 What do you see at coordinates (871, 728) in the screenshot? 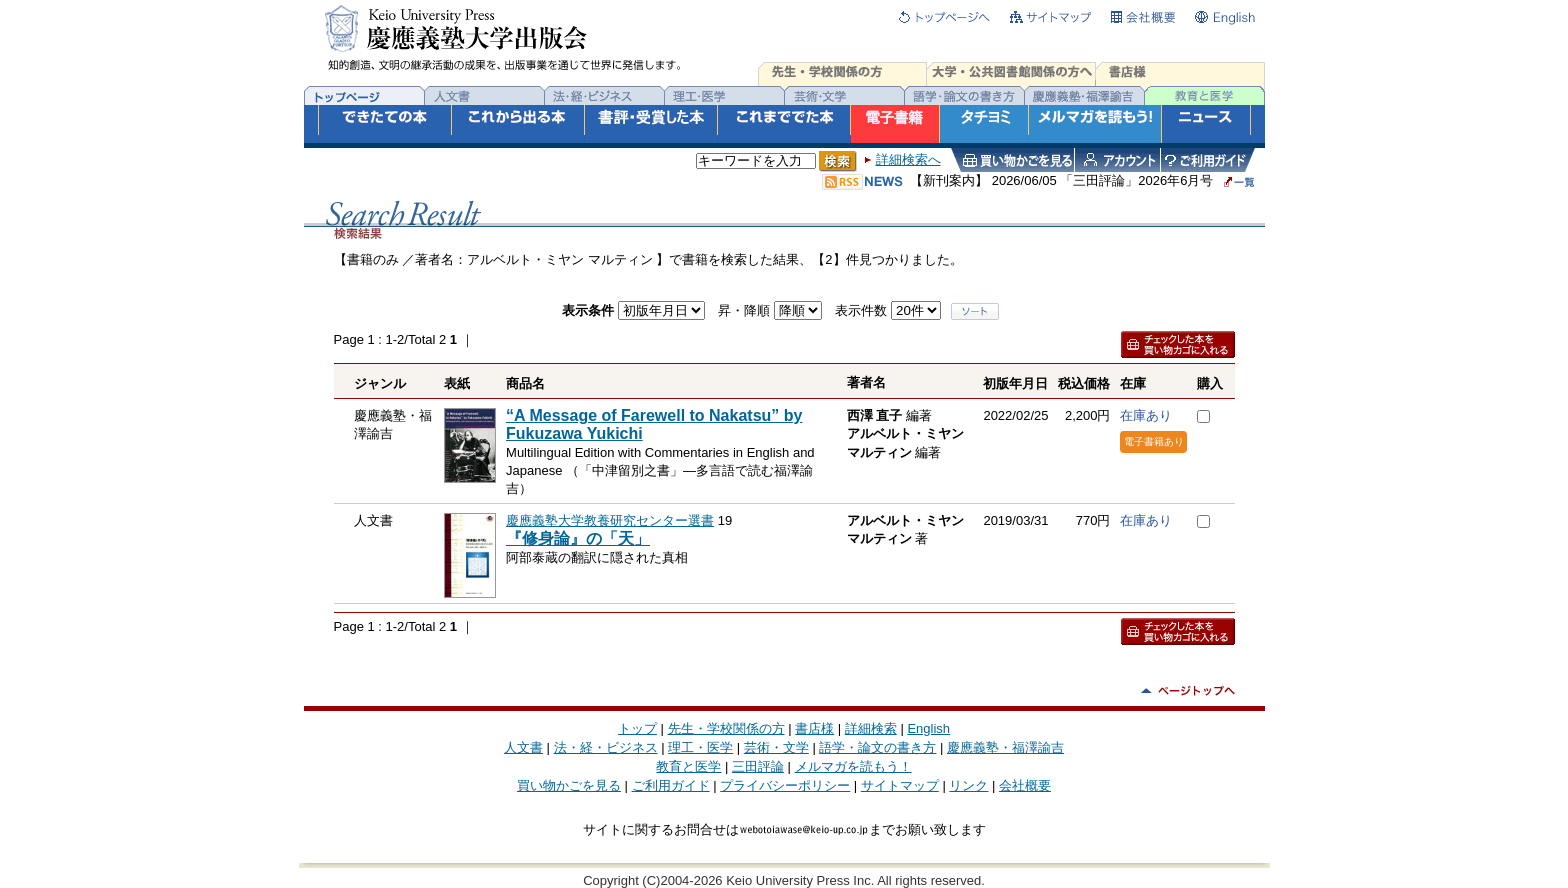
I see `詳細検索` at bounding box center [871, 728].